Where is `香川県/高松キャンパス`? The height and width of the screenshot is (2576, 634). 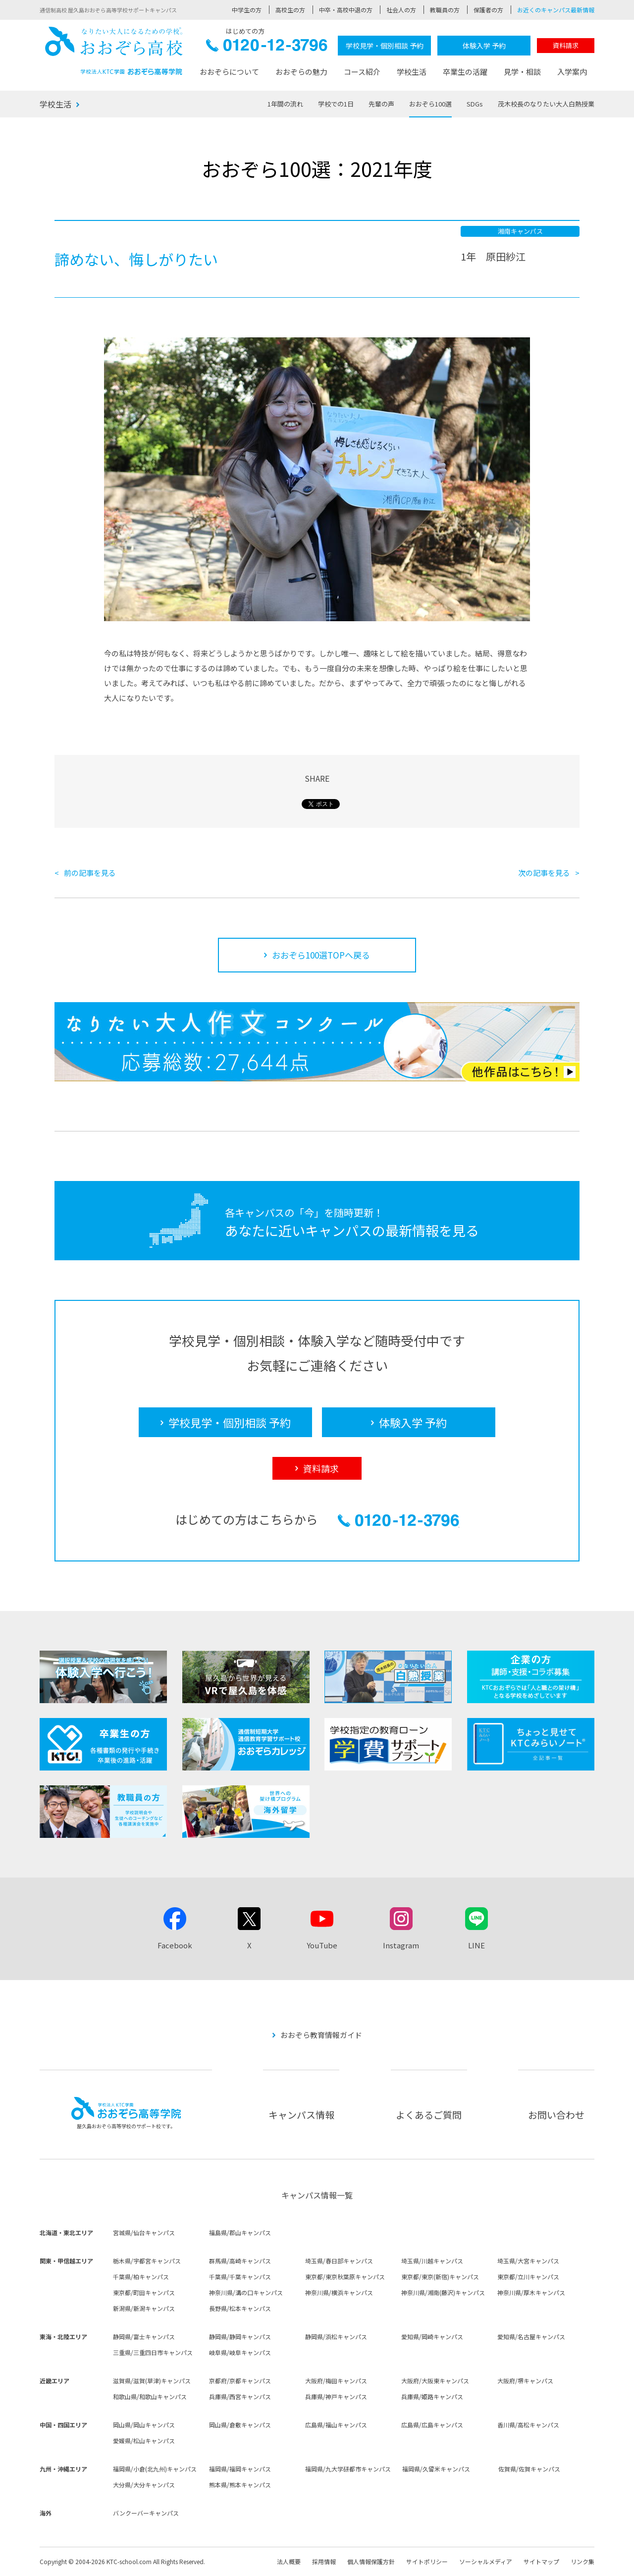 香川県/高松キャンパス is located at coordinates (528, 2424).